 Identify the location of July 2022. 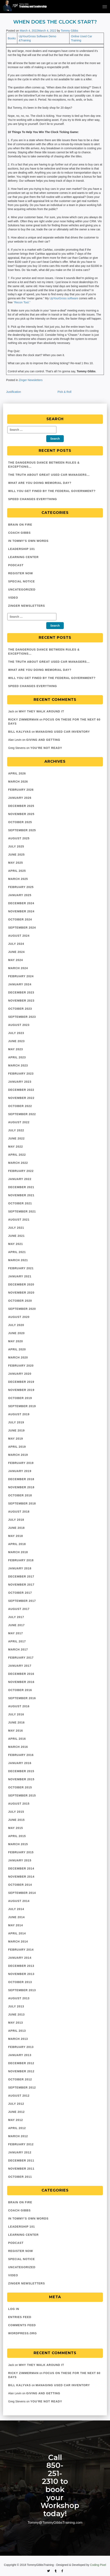
(16, 1130).